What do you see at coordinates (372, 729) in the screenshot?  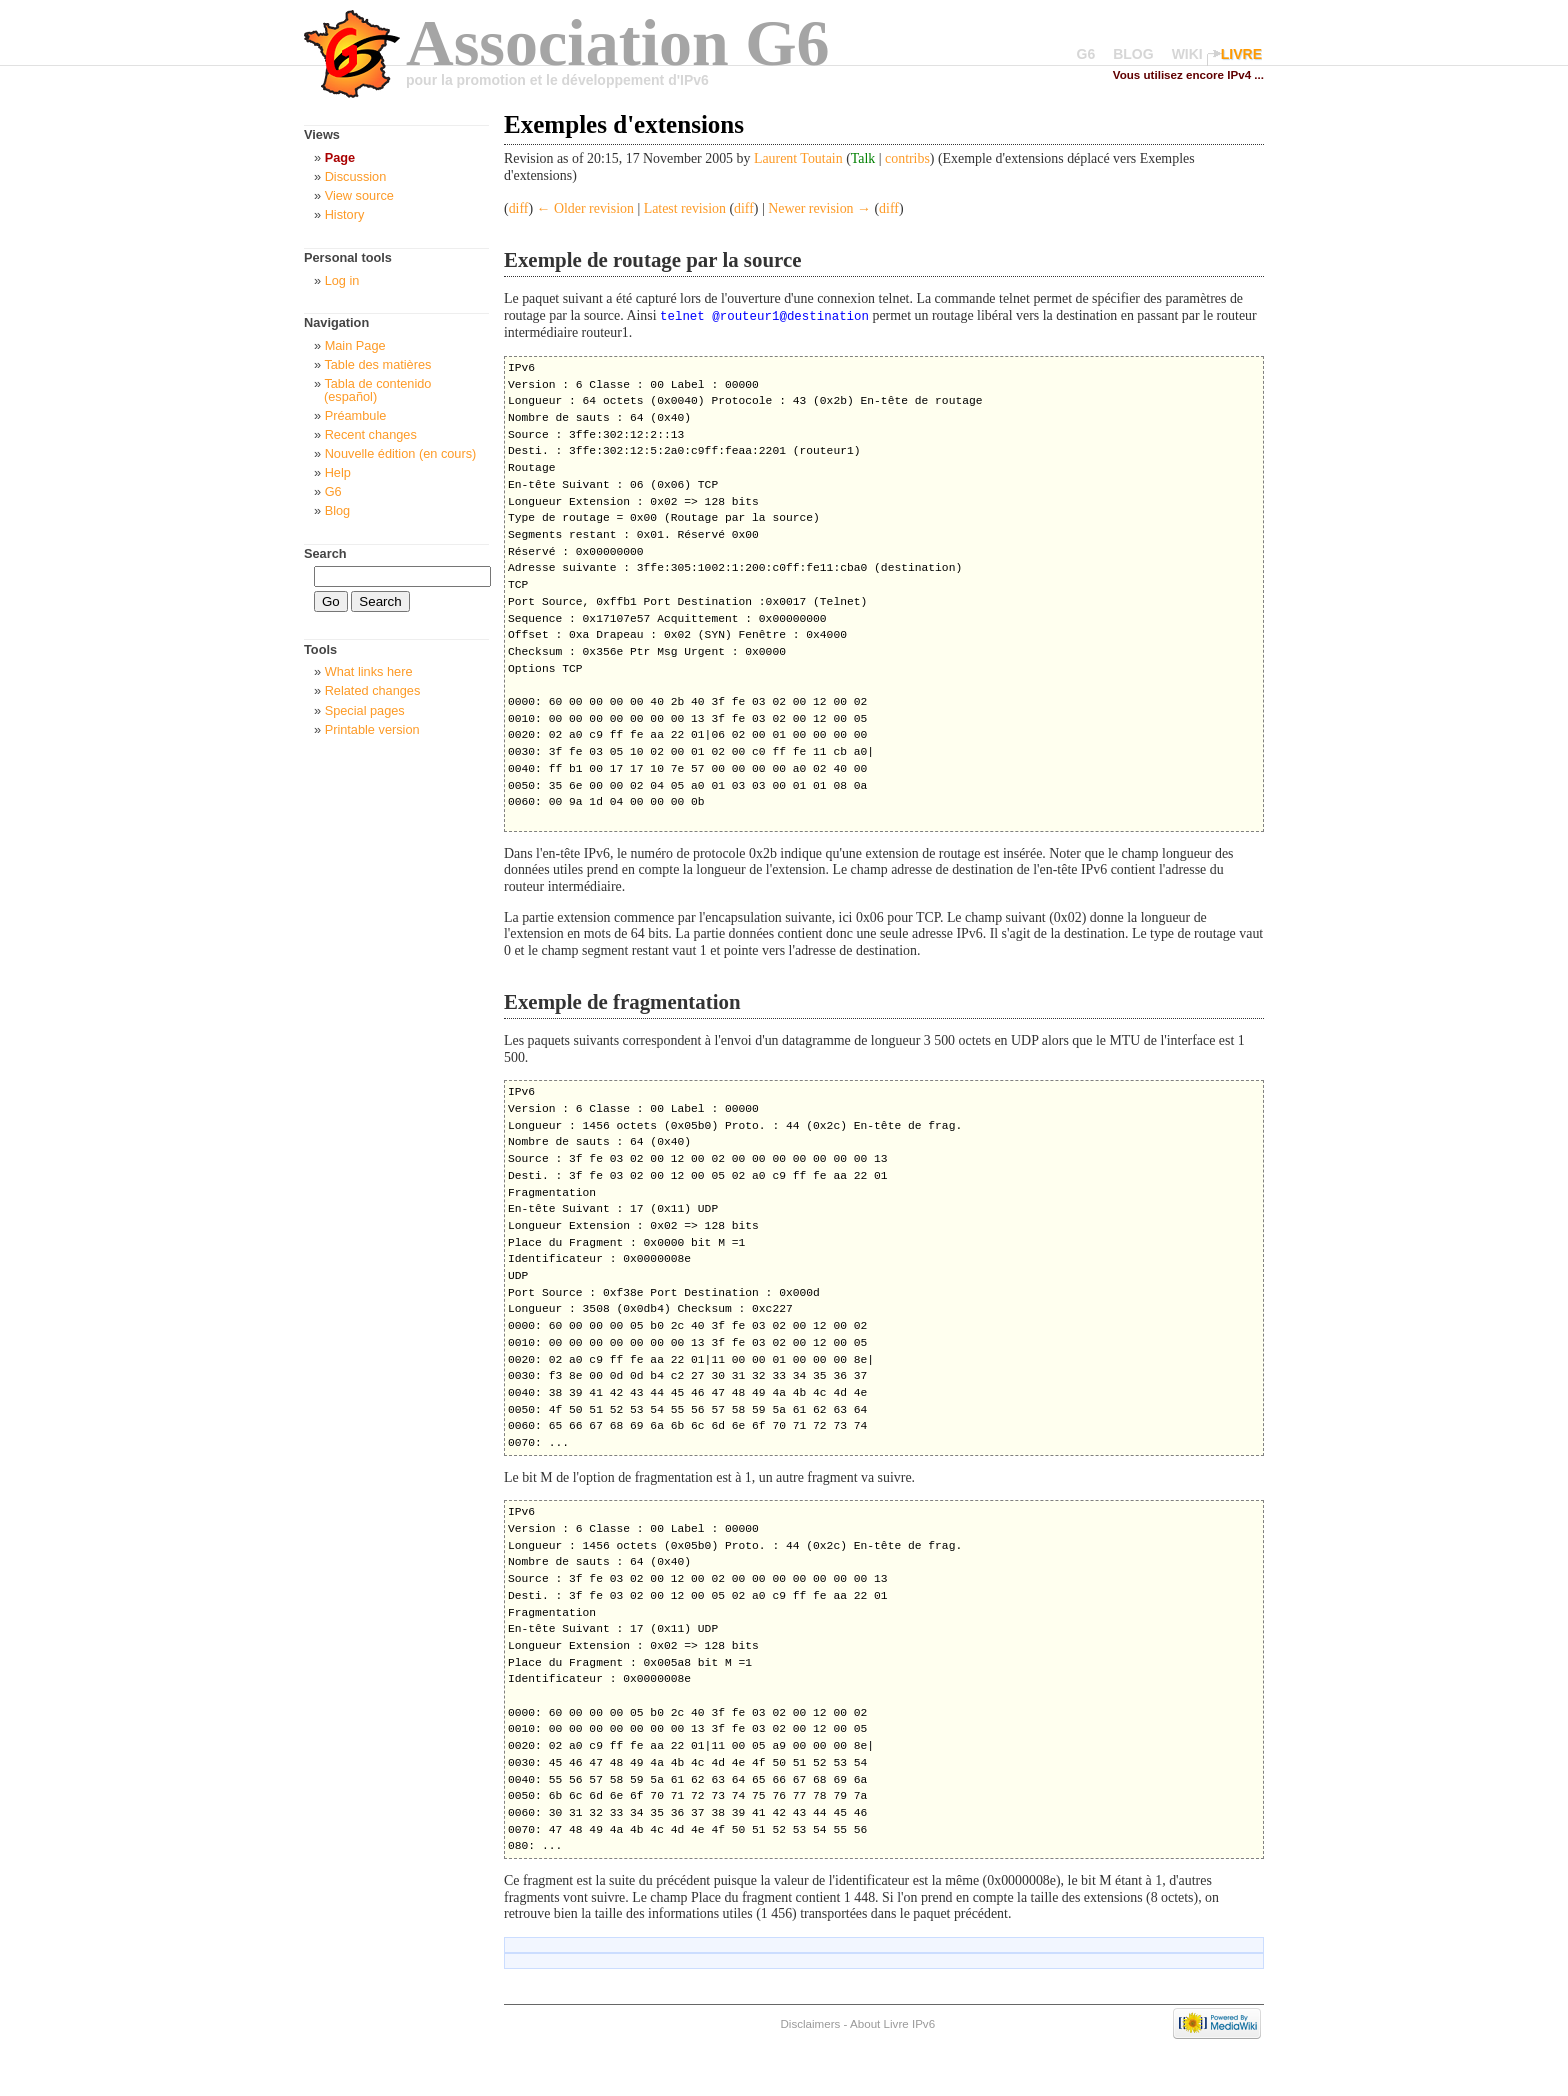 I see `Printable version` at bounding box center [372, 729].